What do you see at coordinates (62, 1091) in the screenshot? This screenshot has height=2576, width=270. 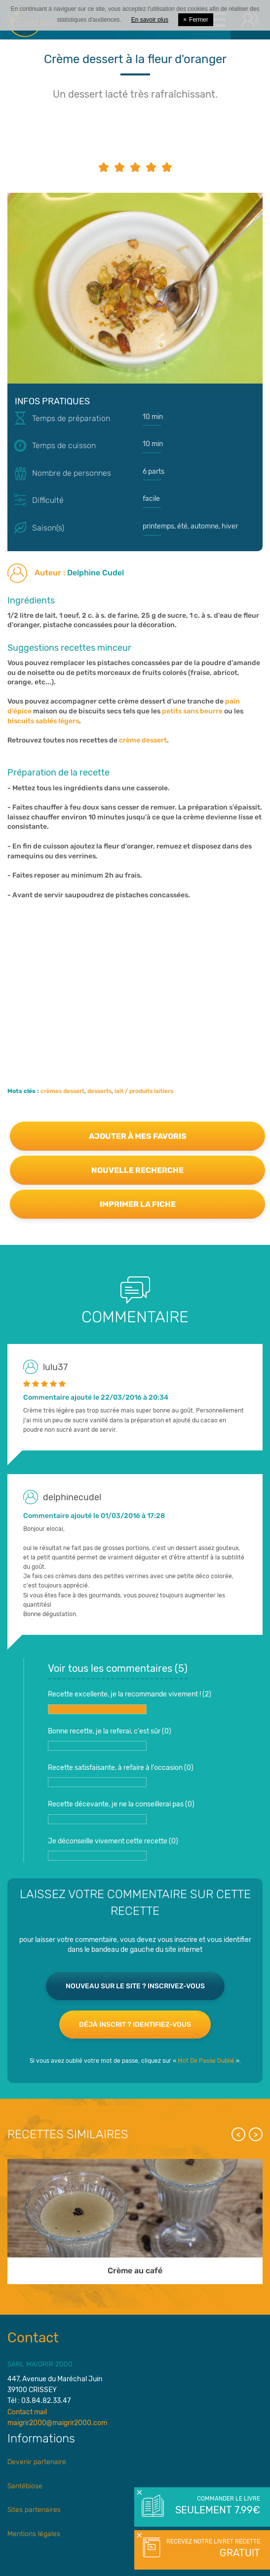 I see `crèmes dessert` at bounding box center [62, 1091].